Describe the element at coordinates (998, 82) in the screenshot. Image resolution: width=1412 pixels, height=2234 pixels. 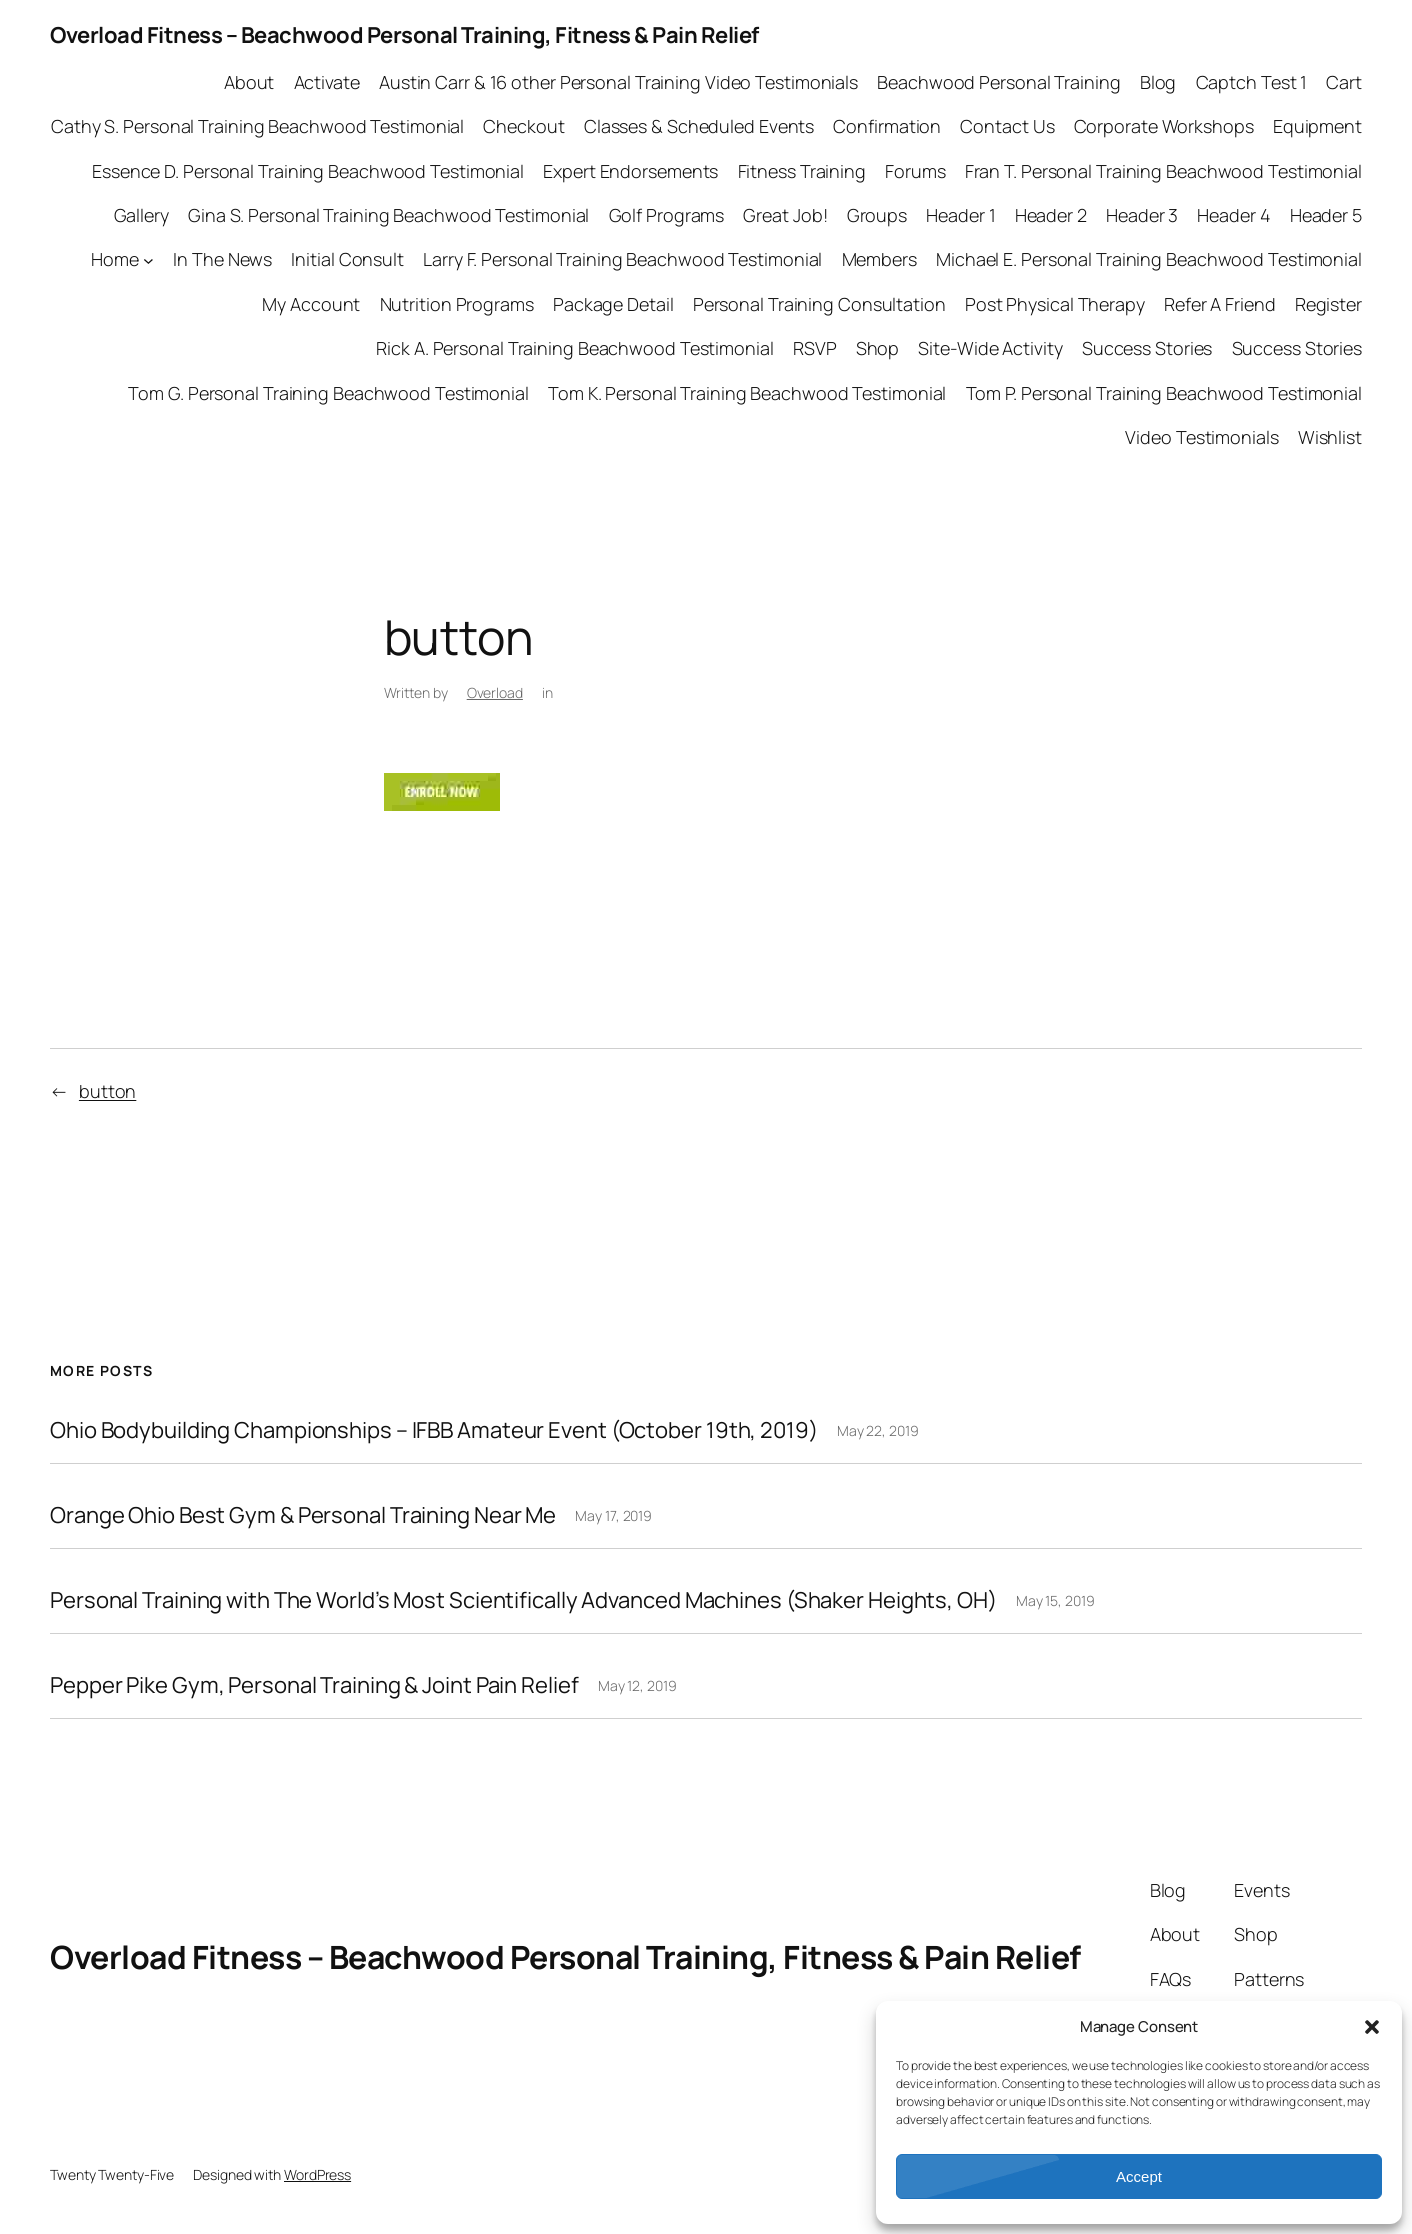
I see `Beachwood Personal Training` at that location.